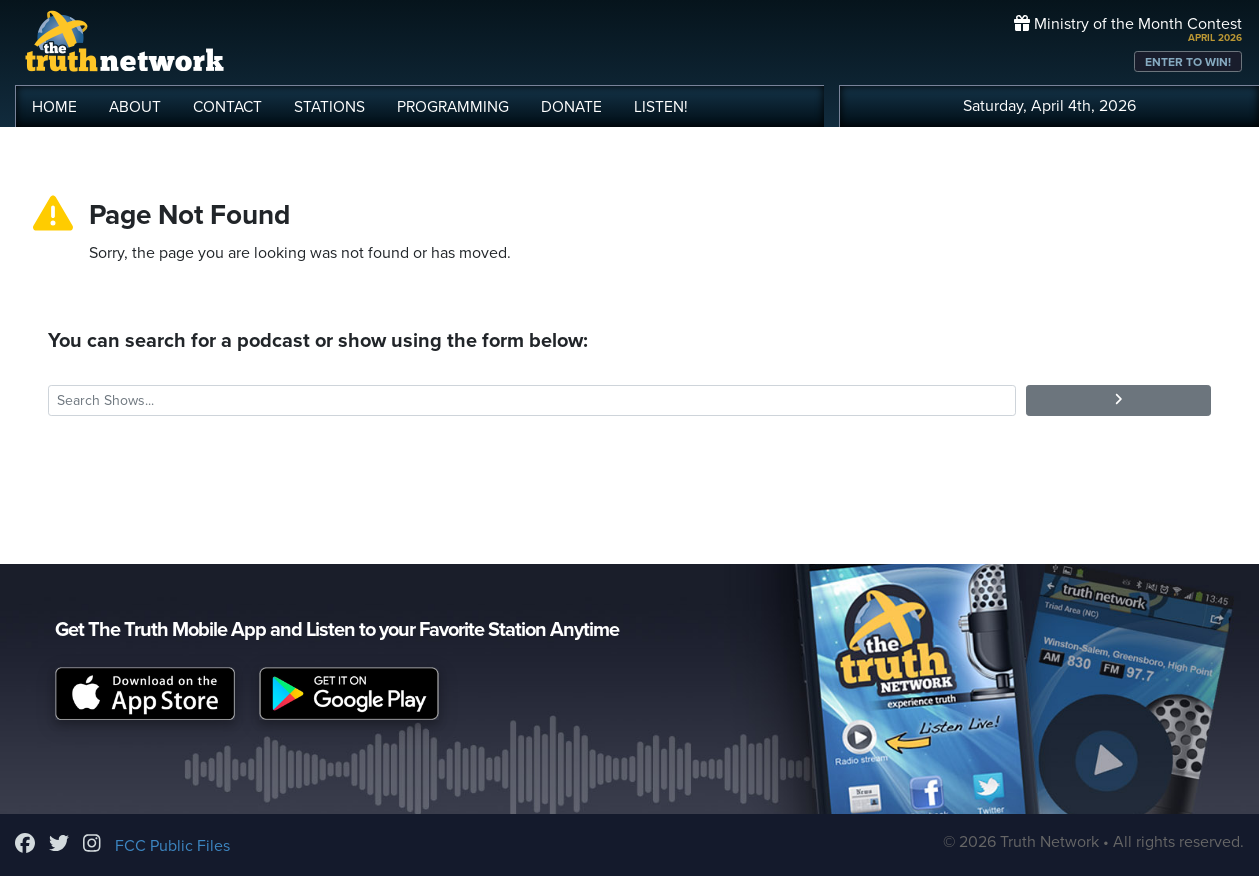 This screenshot has height=876, width=1259. I want to click on CONTACT, so click(227, 107).